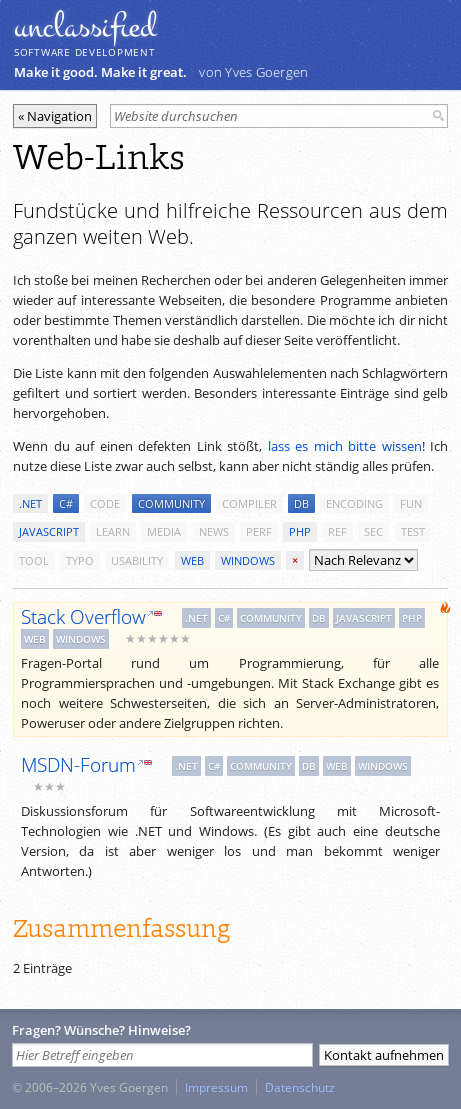  What do you see at coordinates (345, 446) in the screenshot?
I see `lass es mich bitte wissen` at bounding box center [345, 446].